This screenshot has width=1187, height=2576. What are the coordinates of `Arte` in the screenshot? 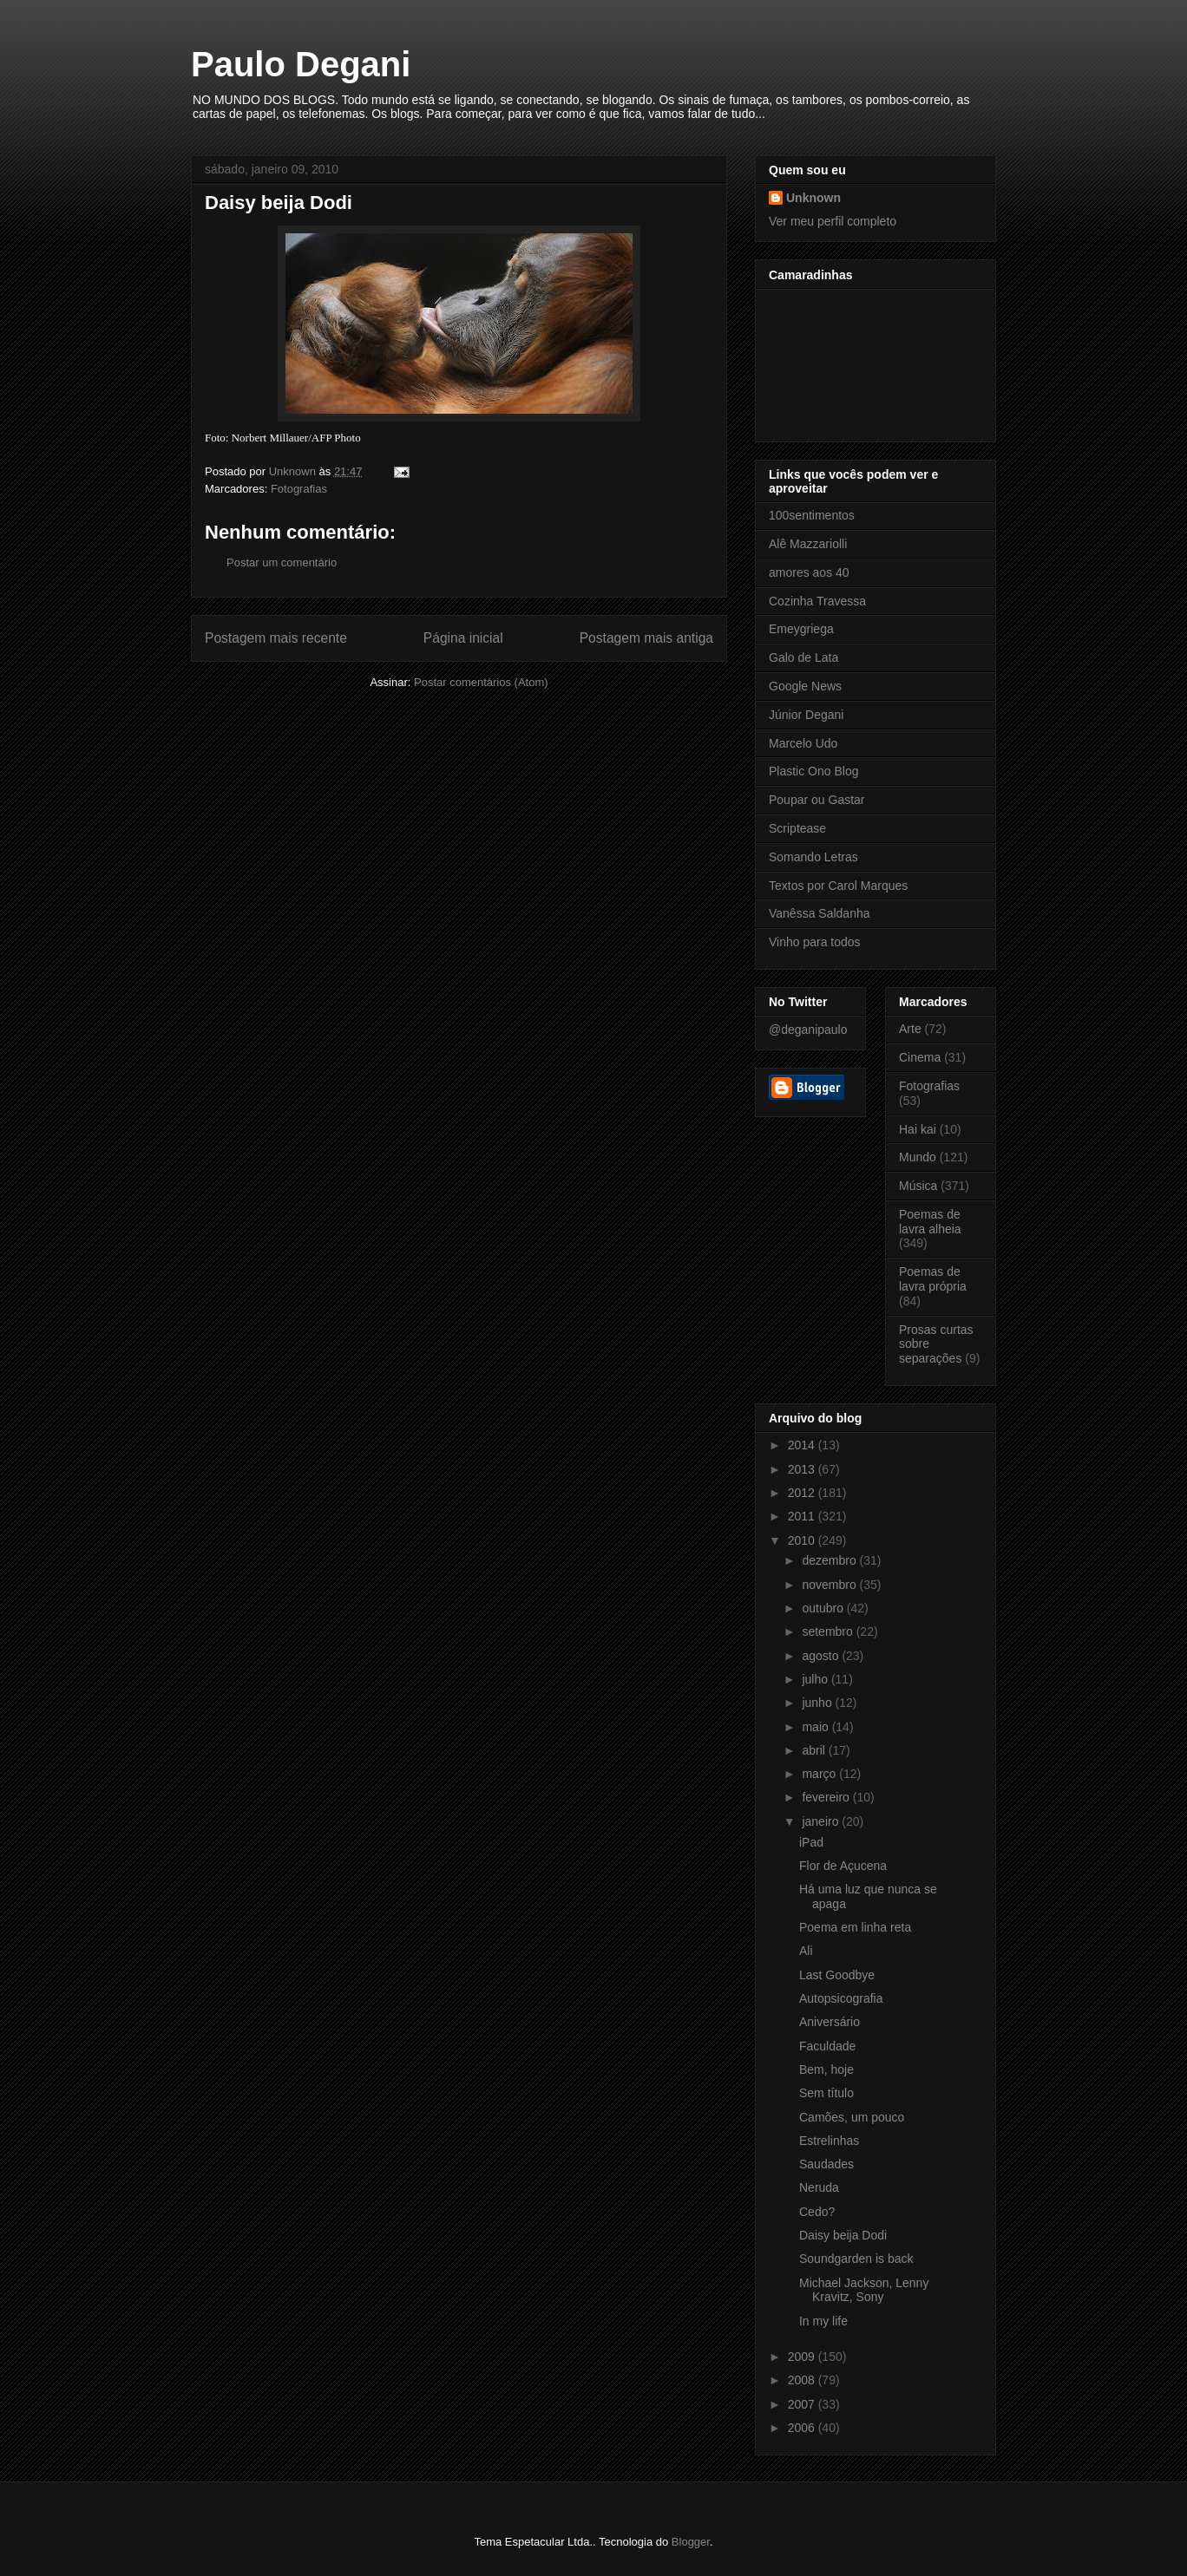 It's located at (910, 1029).